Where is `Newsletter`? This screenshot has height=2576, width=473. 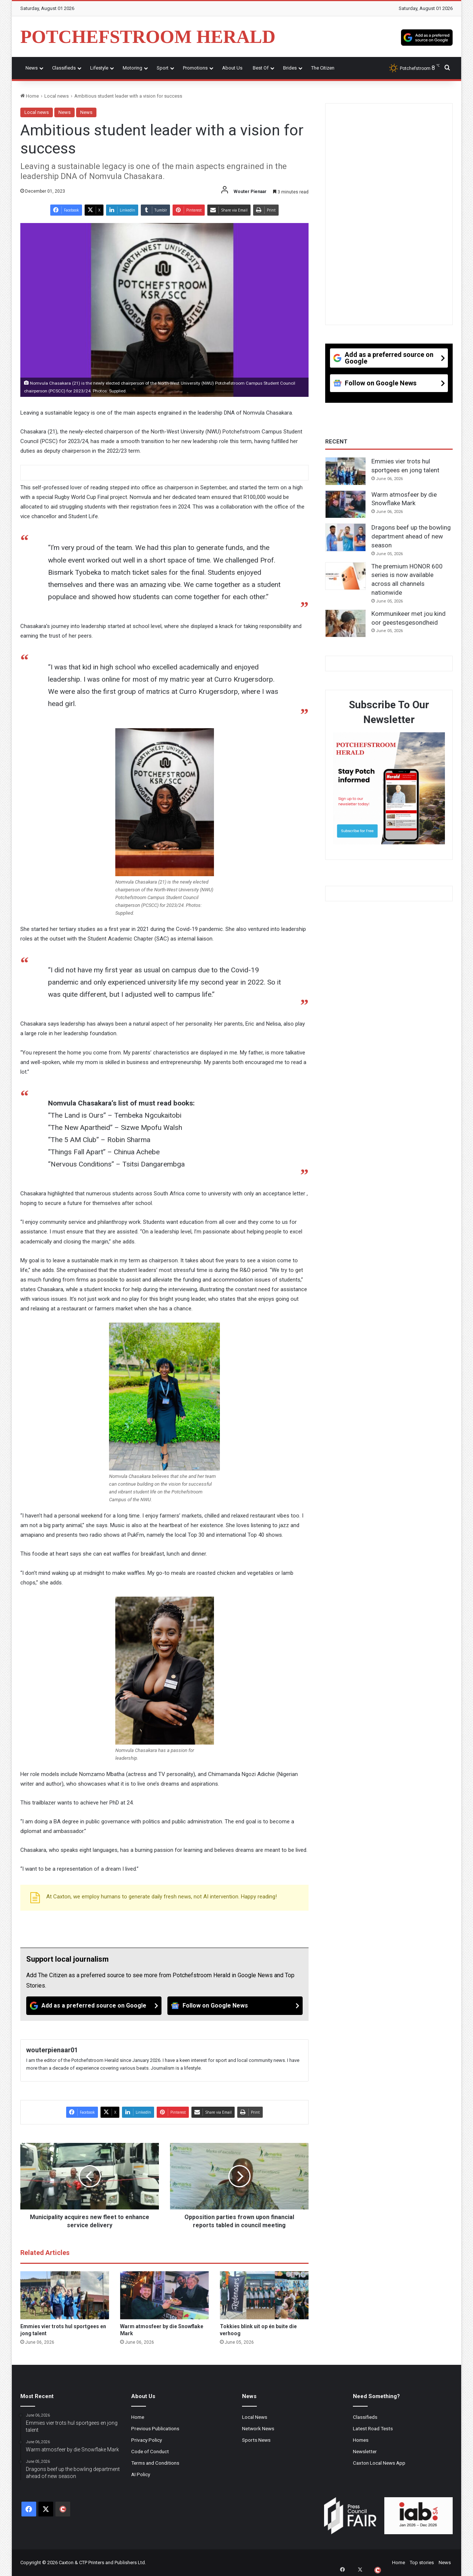 Newsletter is located at coordinates (365, 2451).